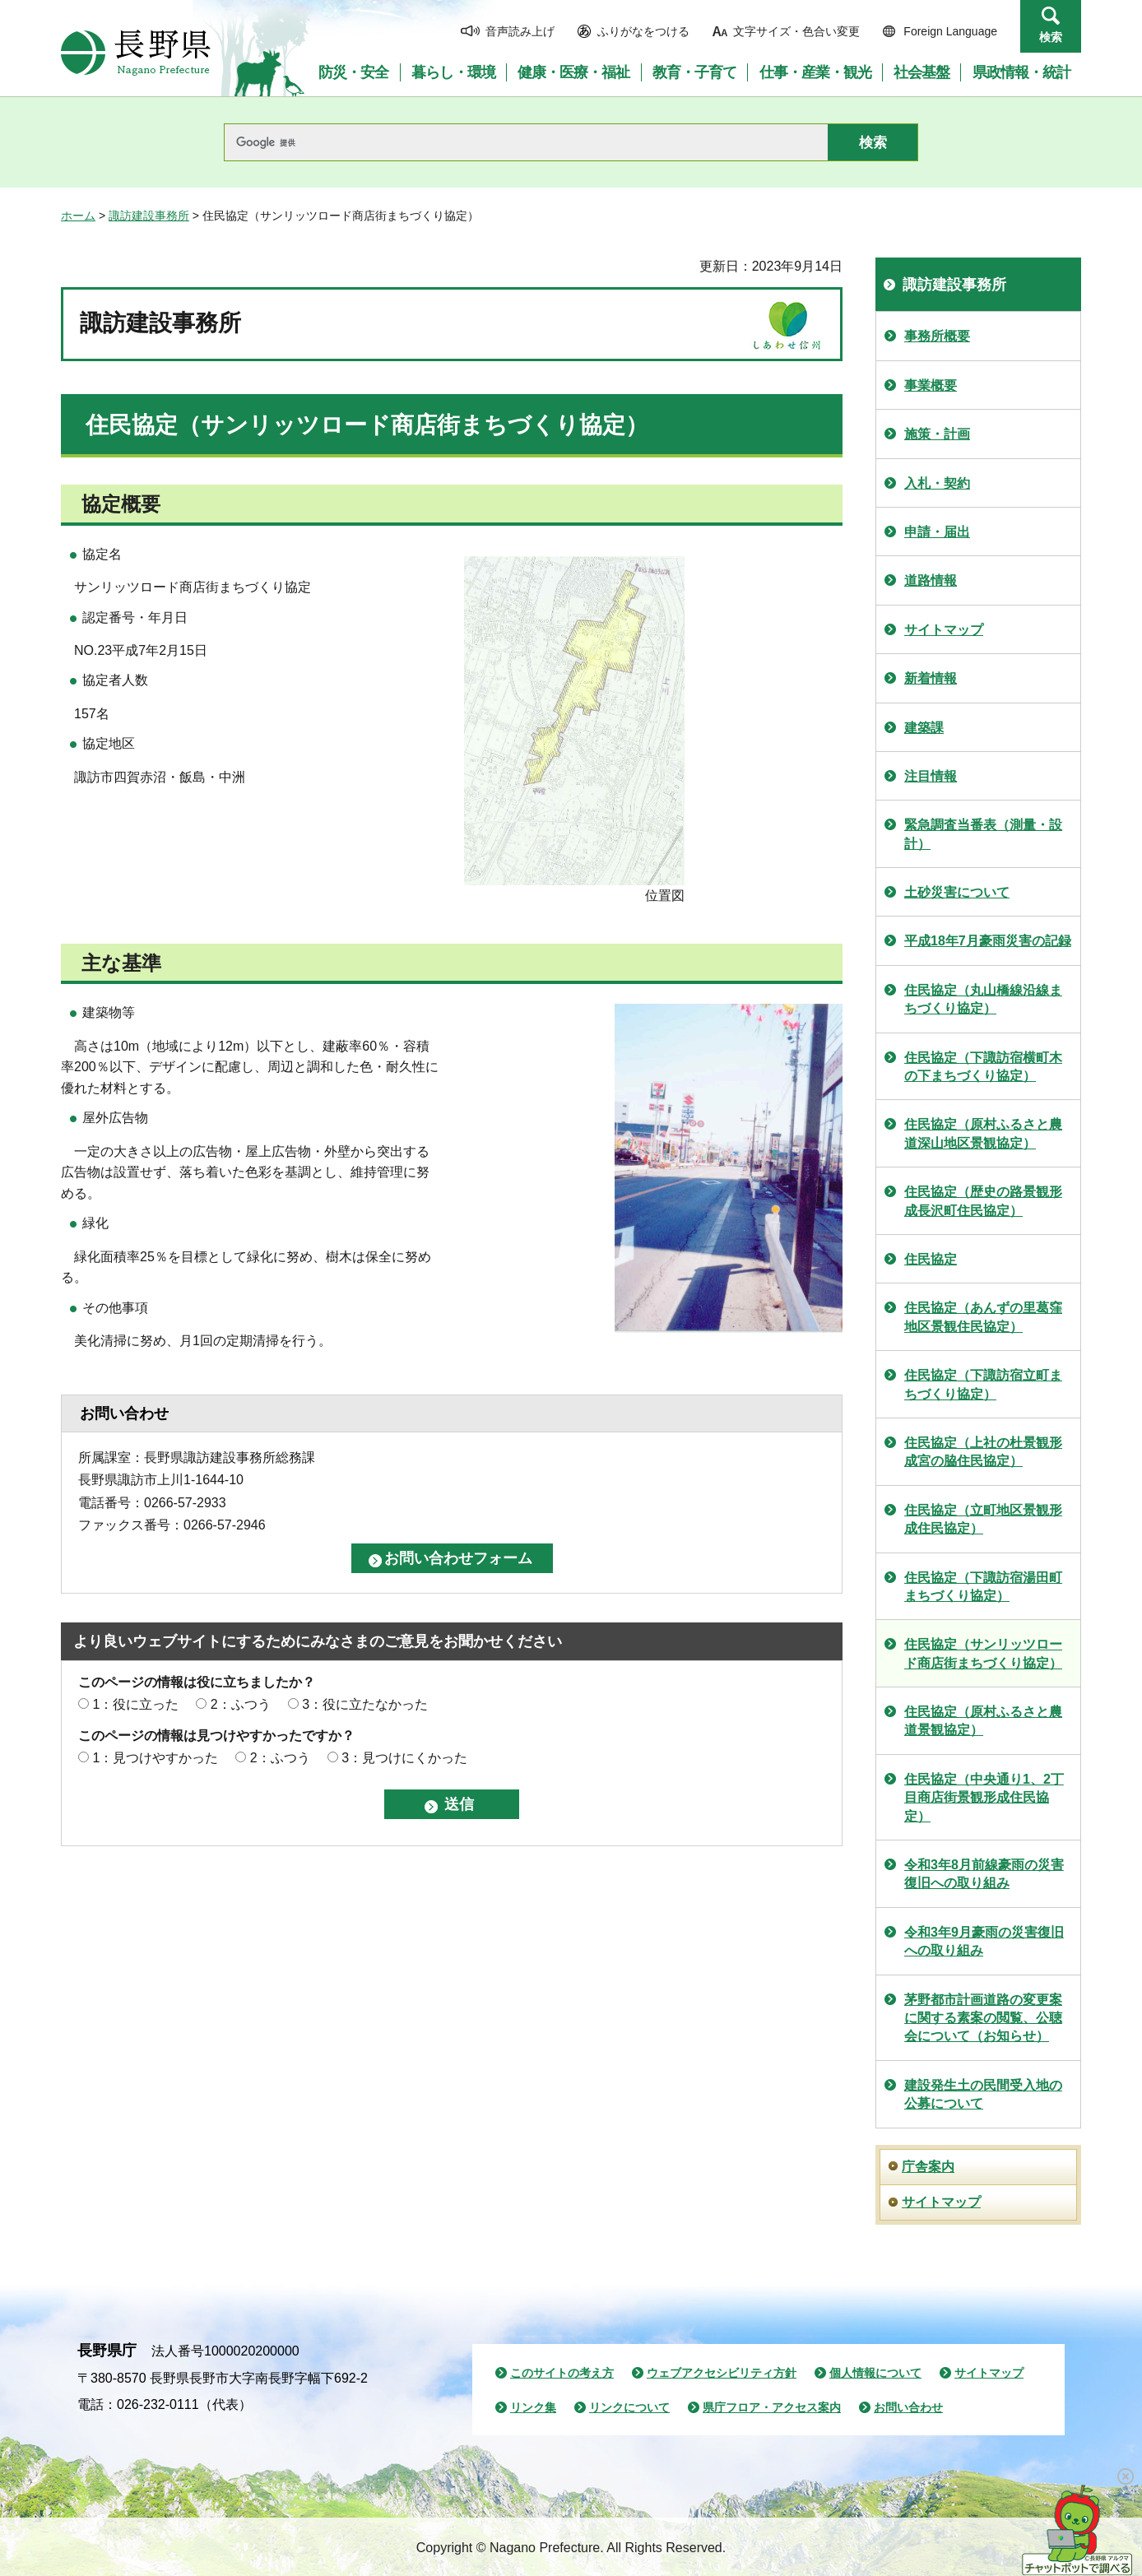 The image size is (1142, 2576). Describe the element at coordinates (772, 2407) in the screenshot. I see `県庁フロア・アクセス案内` at that location.